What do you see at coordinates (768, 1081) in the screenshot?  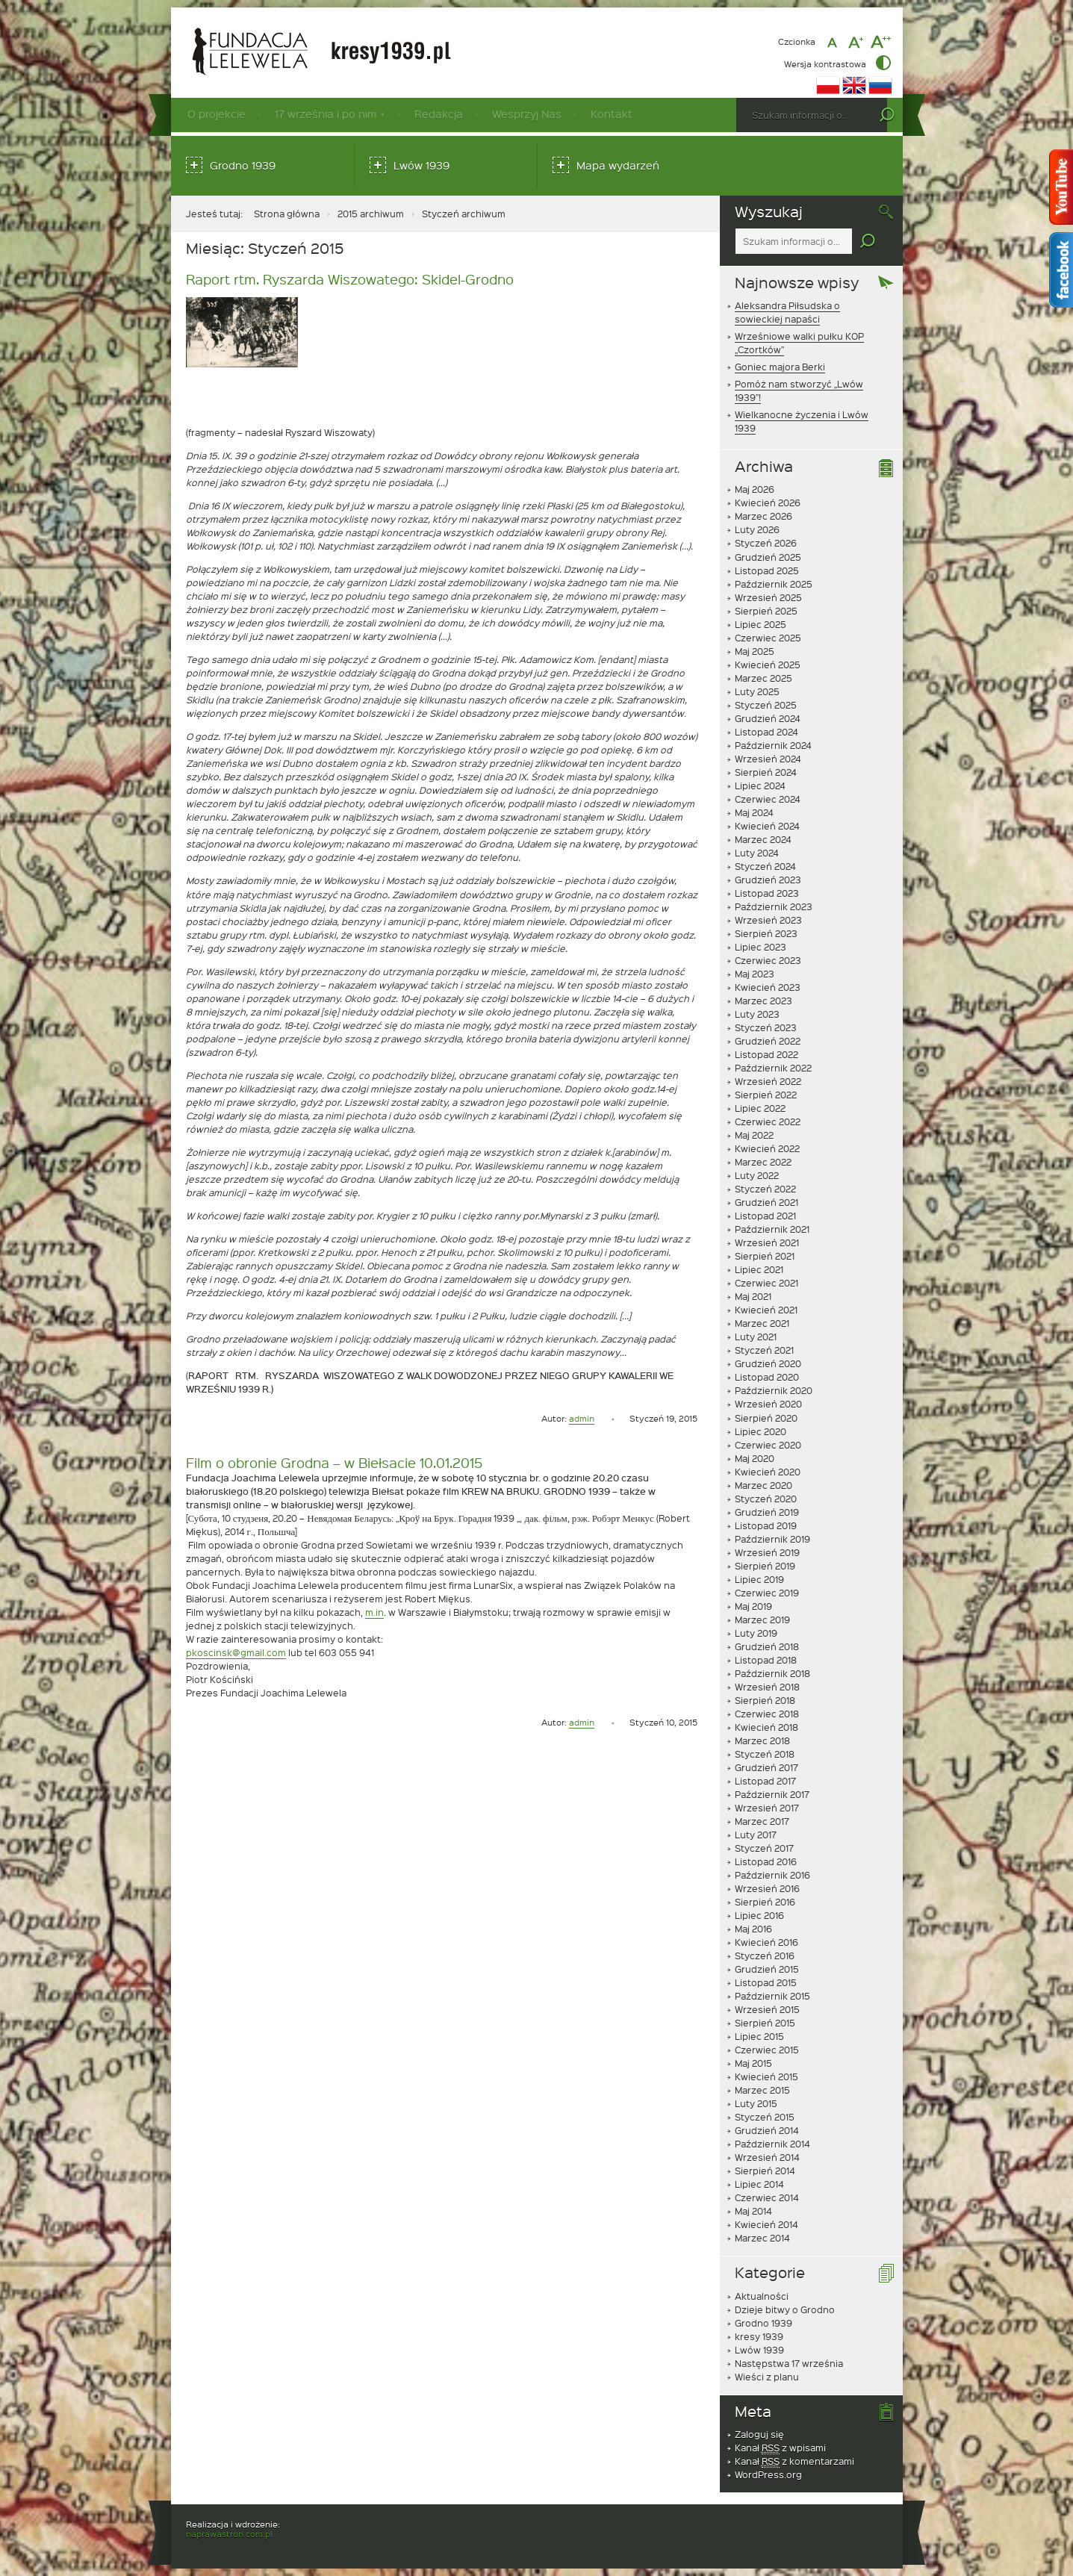 I see `Wrzesień 2022` at bounding box center [768, 1081].